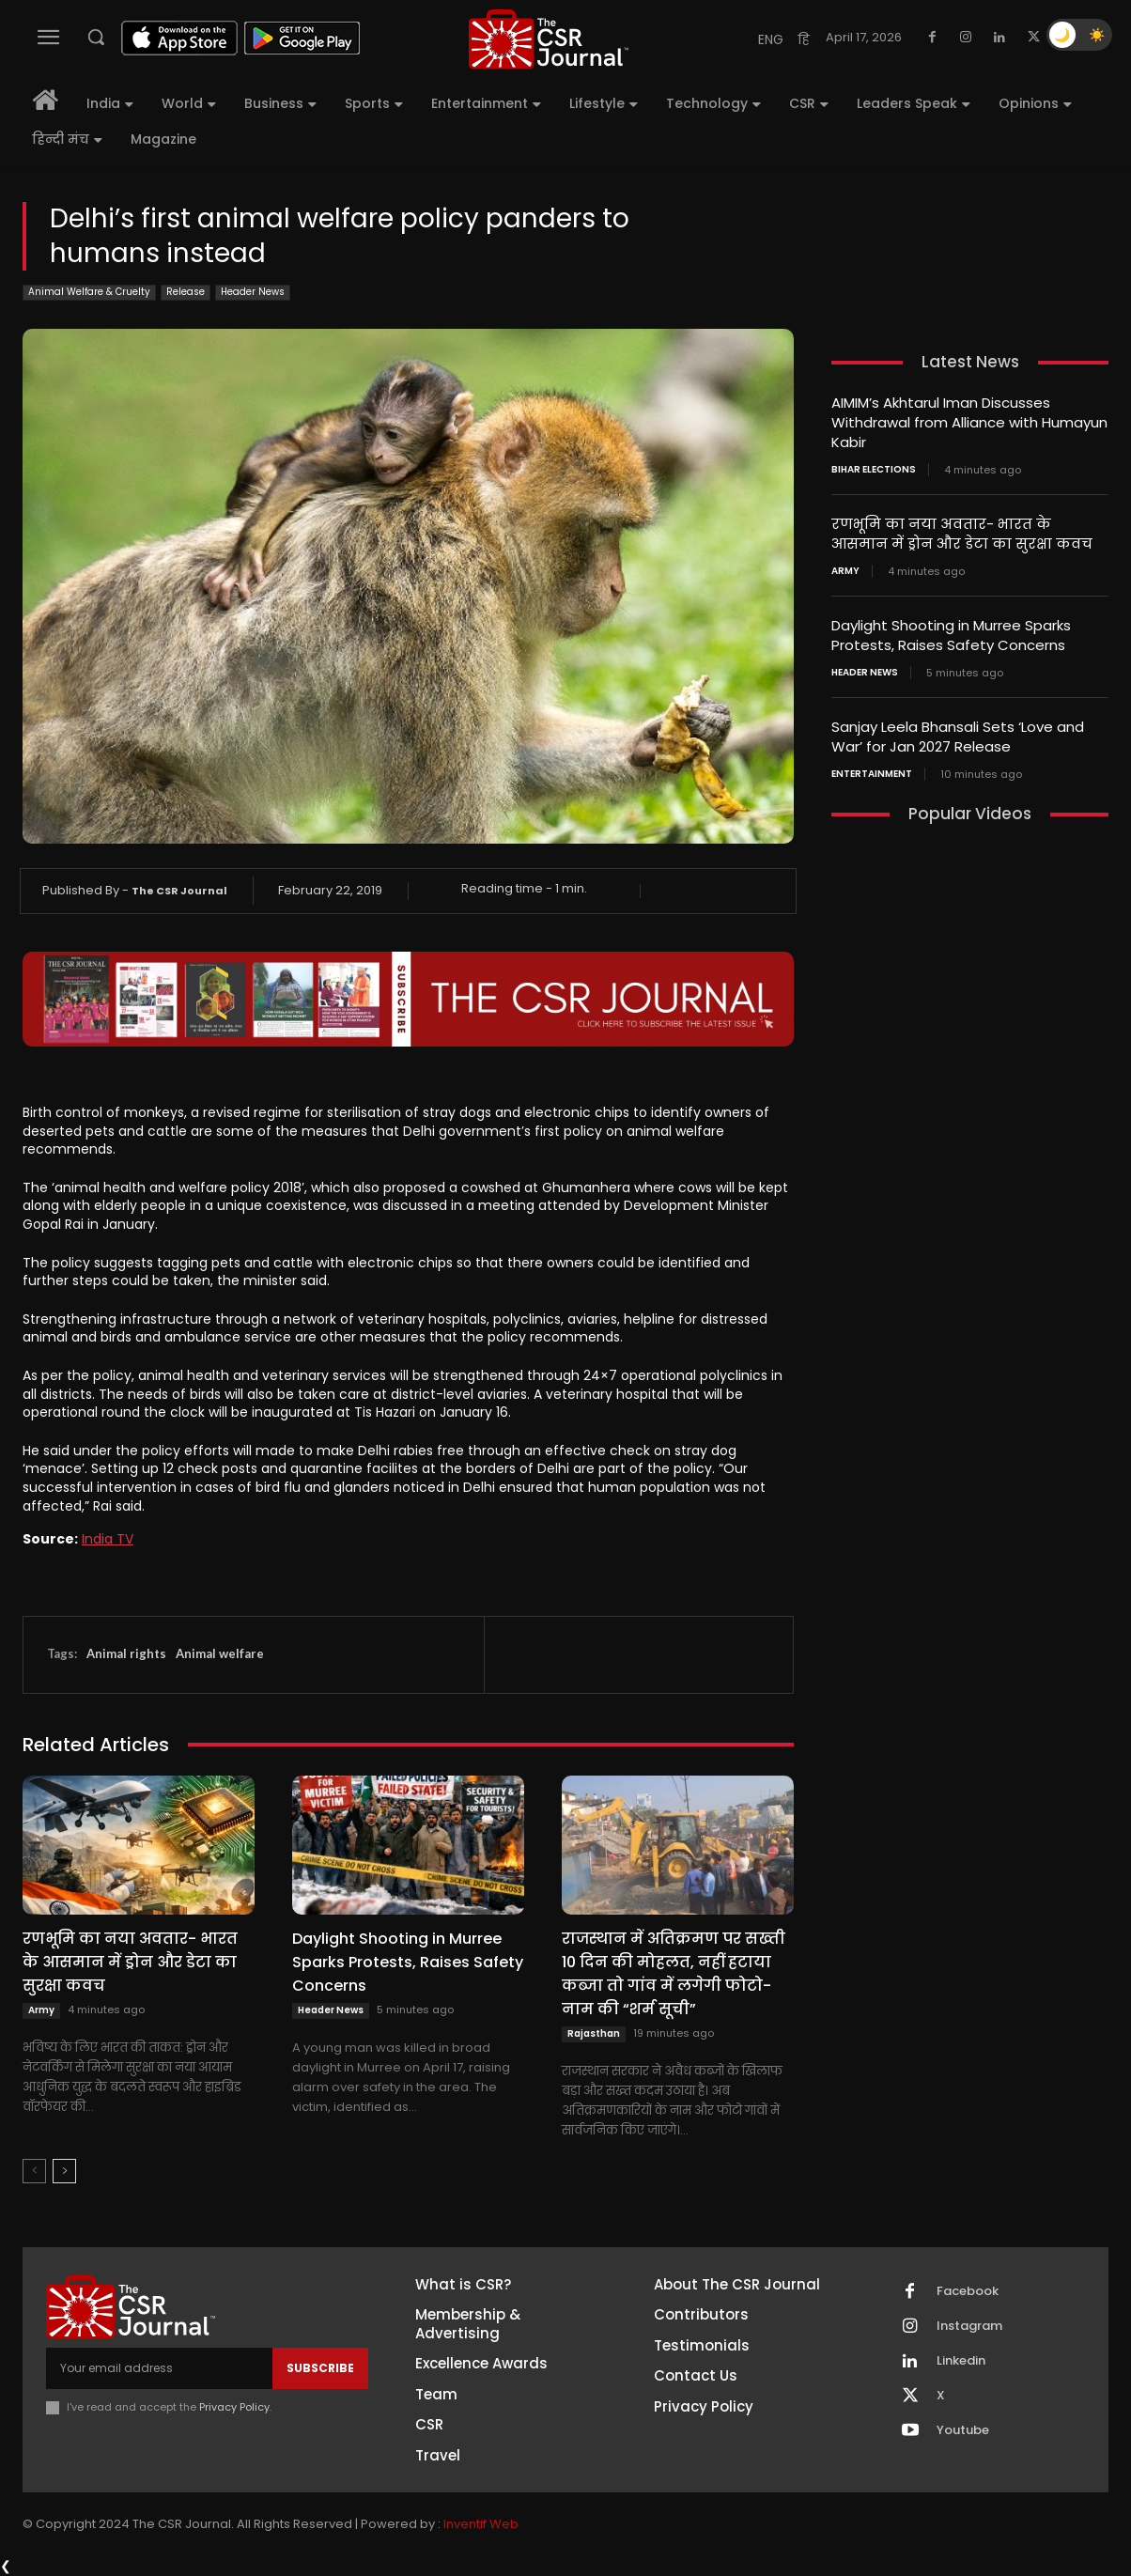 This screenshot has width=1131, height=2576. Describe the element at coordinates (220, 1653) in the screenshot. I see `Animal welfare` at that location.